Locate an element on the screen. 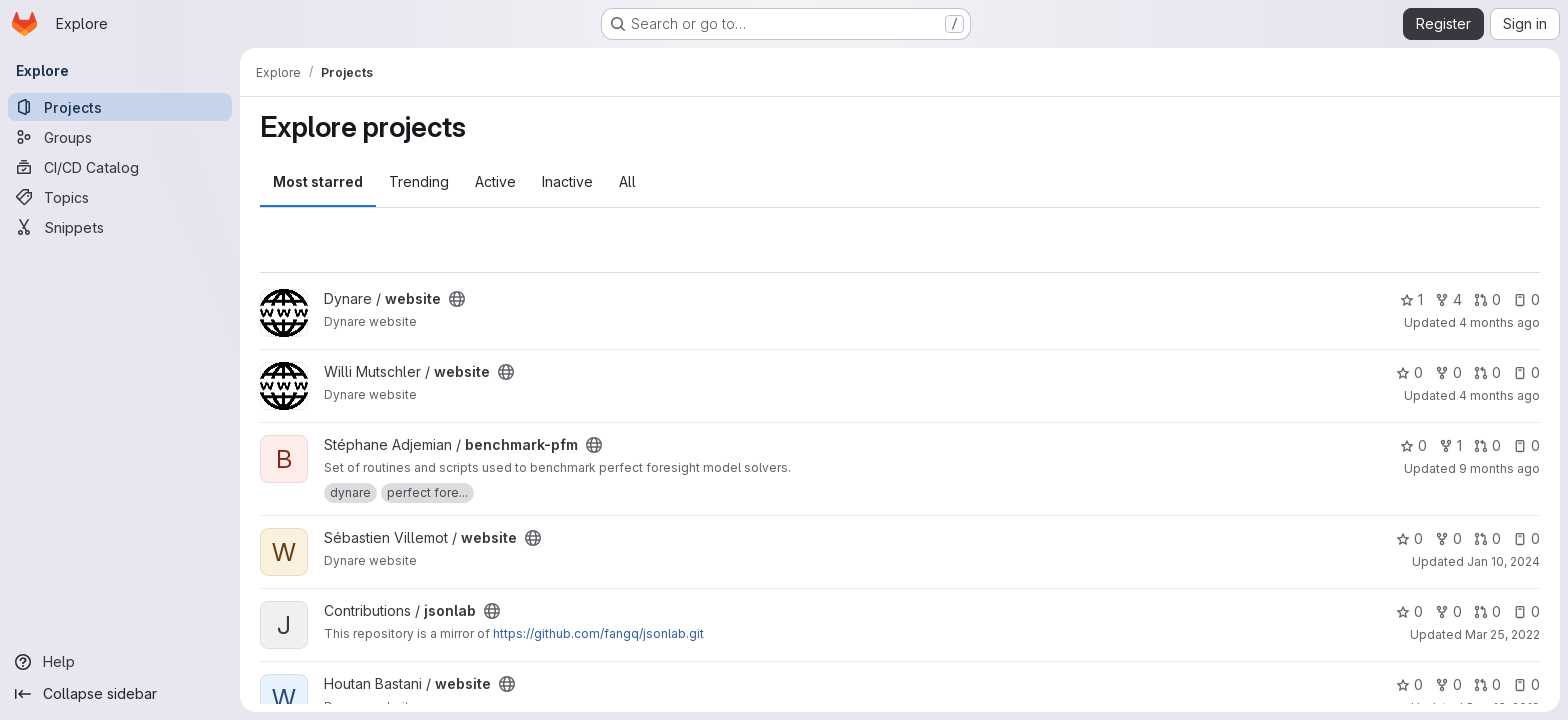 This screenshot has height=720, width=1568. Jan 10, 2024 [Jan 10, 2024 2:39pm] is located at coordinates (1503, 561).